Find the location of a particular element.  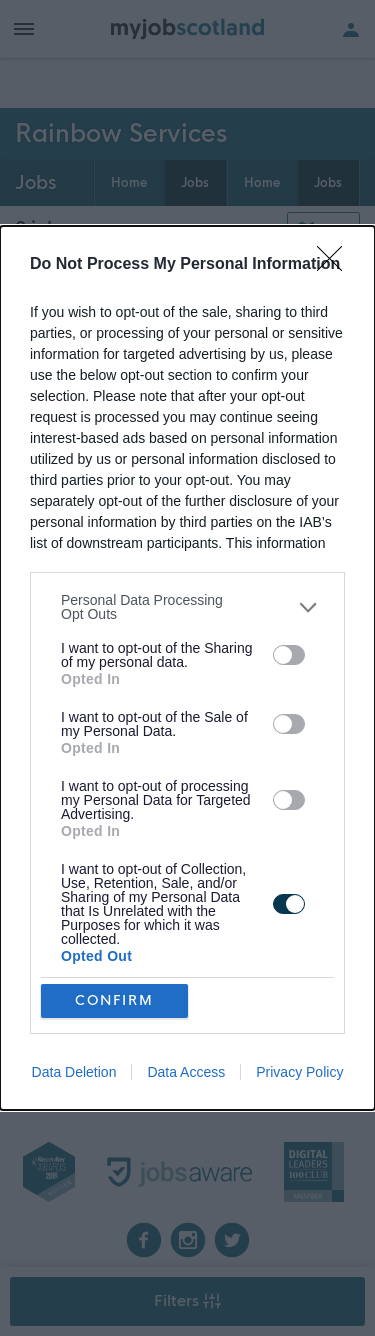

[switch] is located at coordinates (289, 655).